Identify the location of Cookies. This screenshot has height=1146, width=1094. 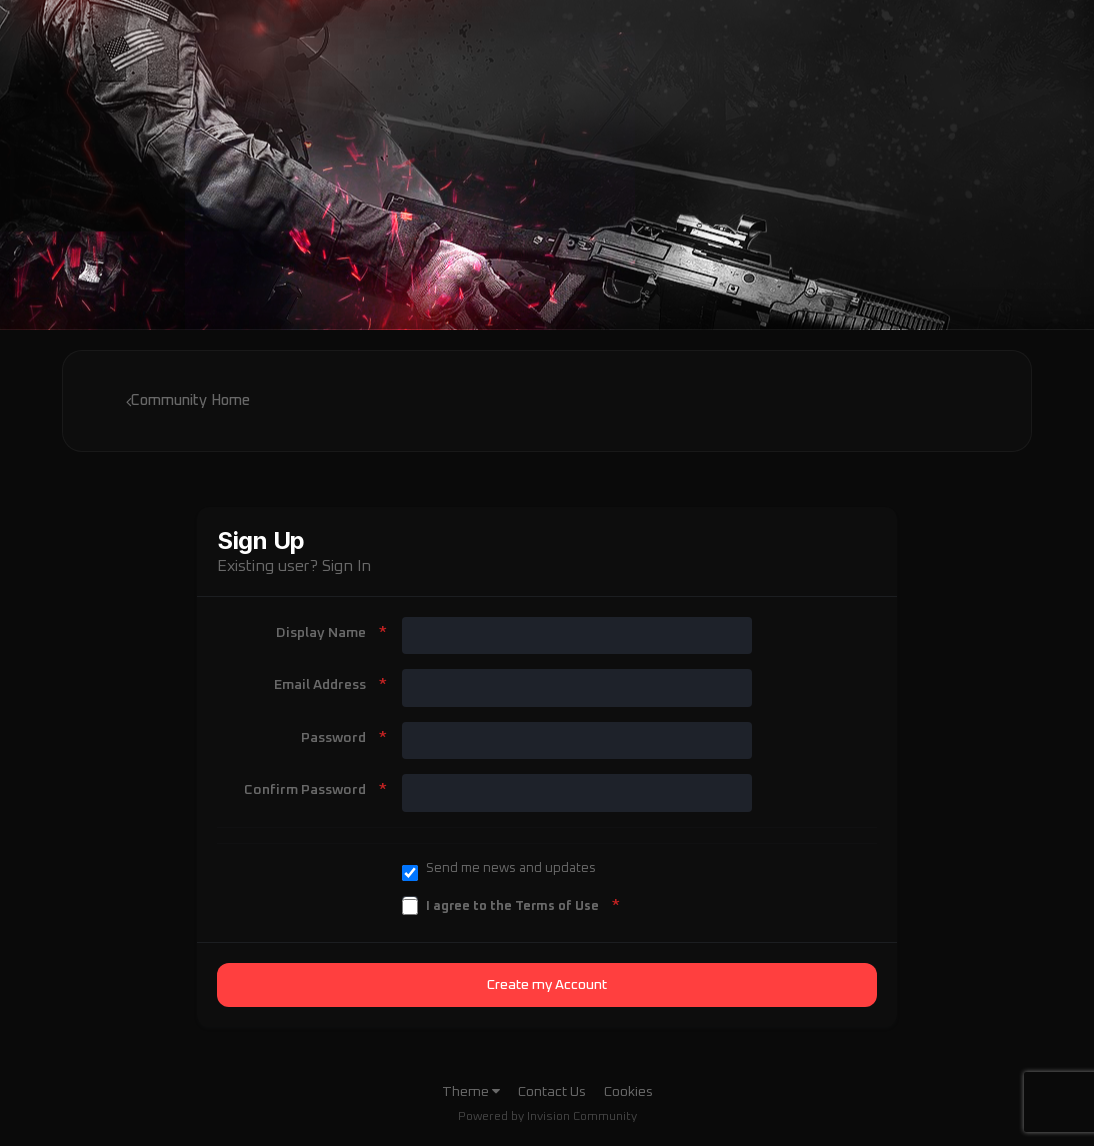
(628, 1092).